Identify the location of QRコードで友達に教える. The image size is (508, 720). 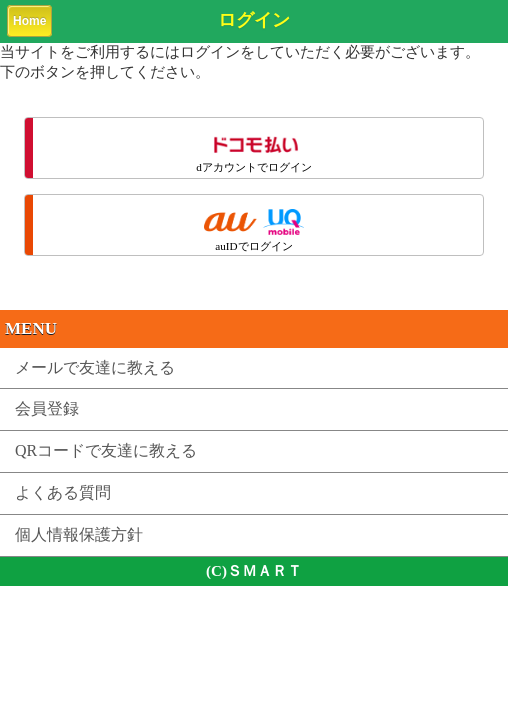
(106, 450).